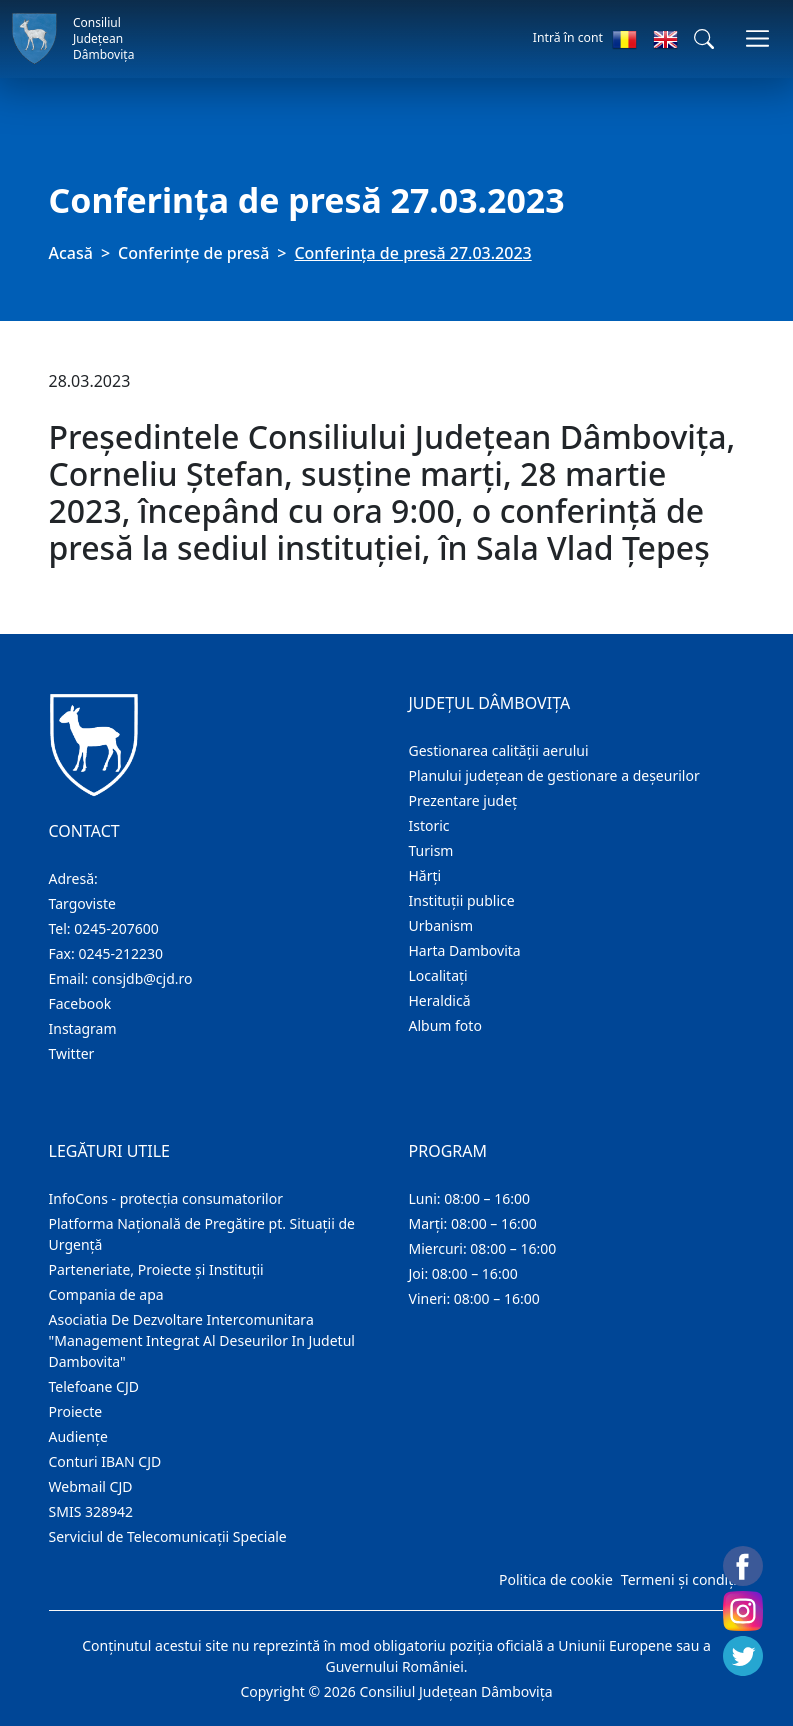  I want to click on Serviciul de Telecomunicații Speciale, so click(168, 1536).